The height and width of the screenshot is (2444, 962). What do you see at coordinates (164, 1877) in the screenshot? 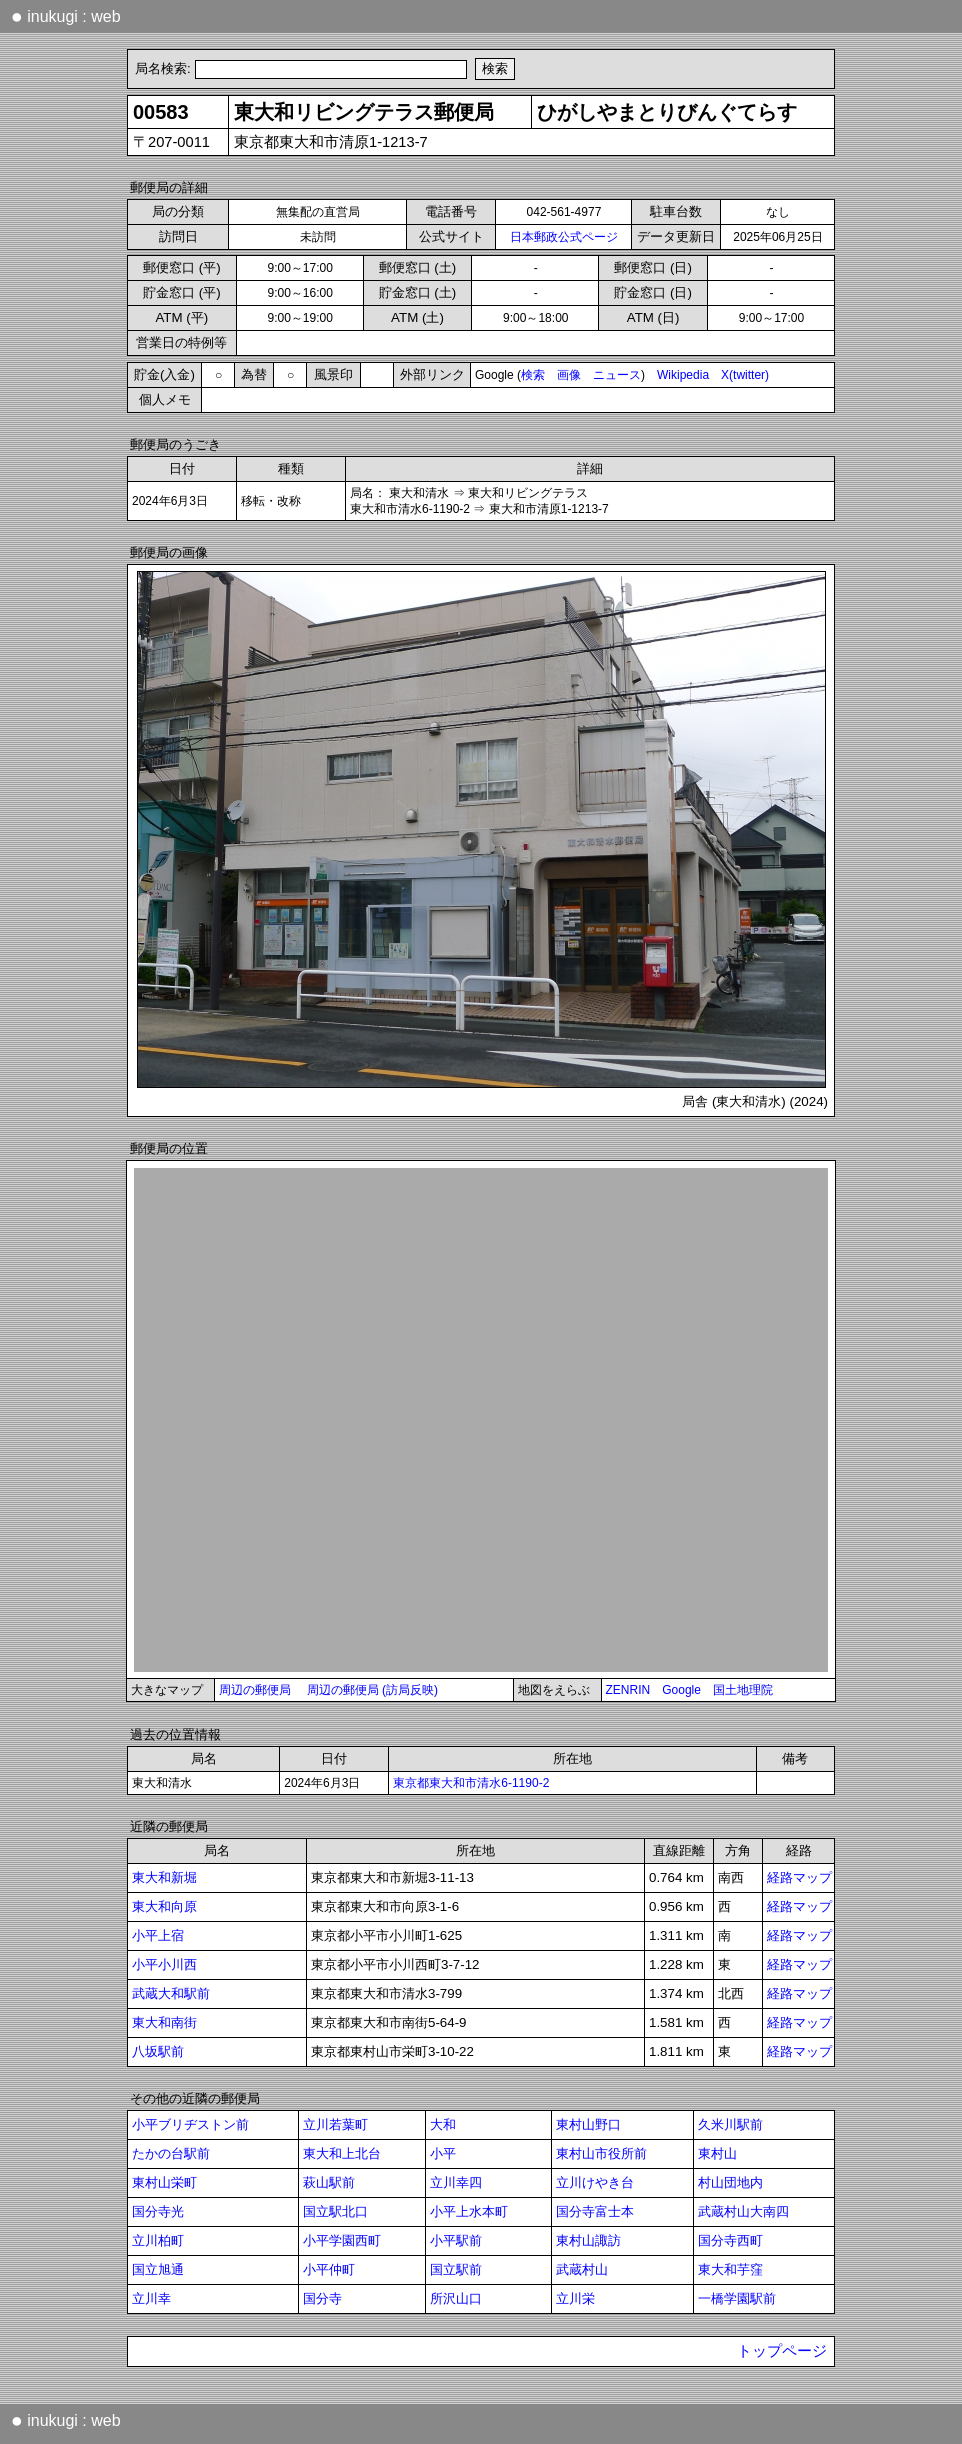
I see `東大和新堀` at bounding box center [164, 1877].